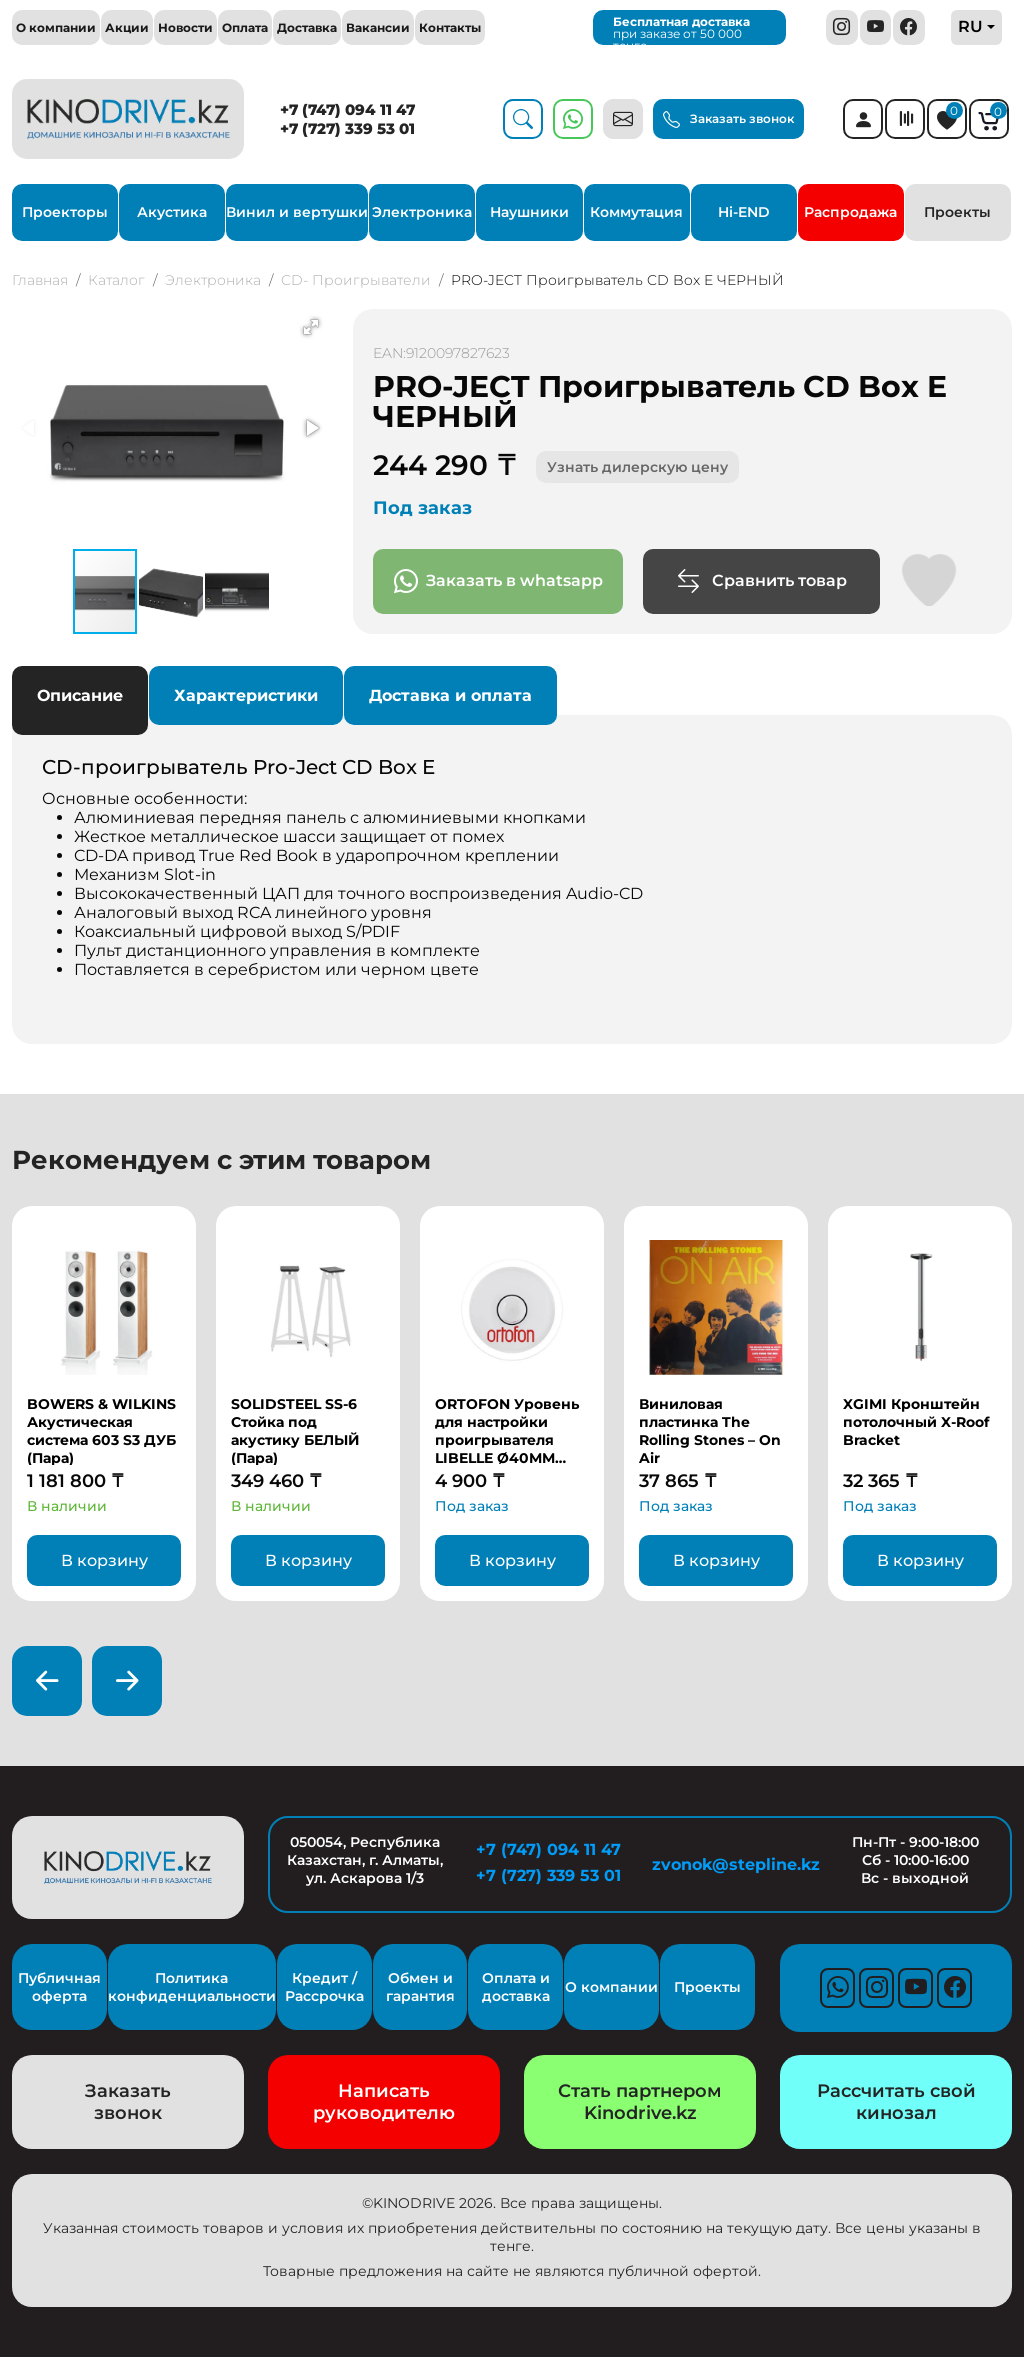 The image size is (1024, 2357). Describe the element at coordinates (245, 27) in the screenshot. I see `Оплата` at that location.